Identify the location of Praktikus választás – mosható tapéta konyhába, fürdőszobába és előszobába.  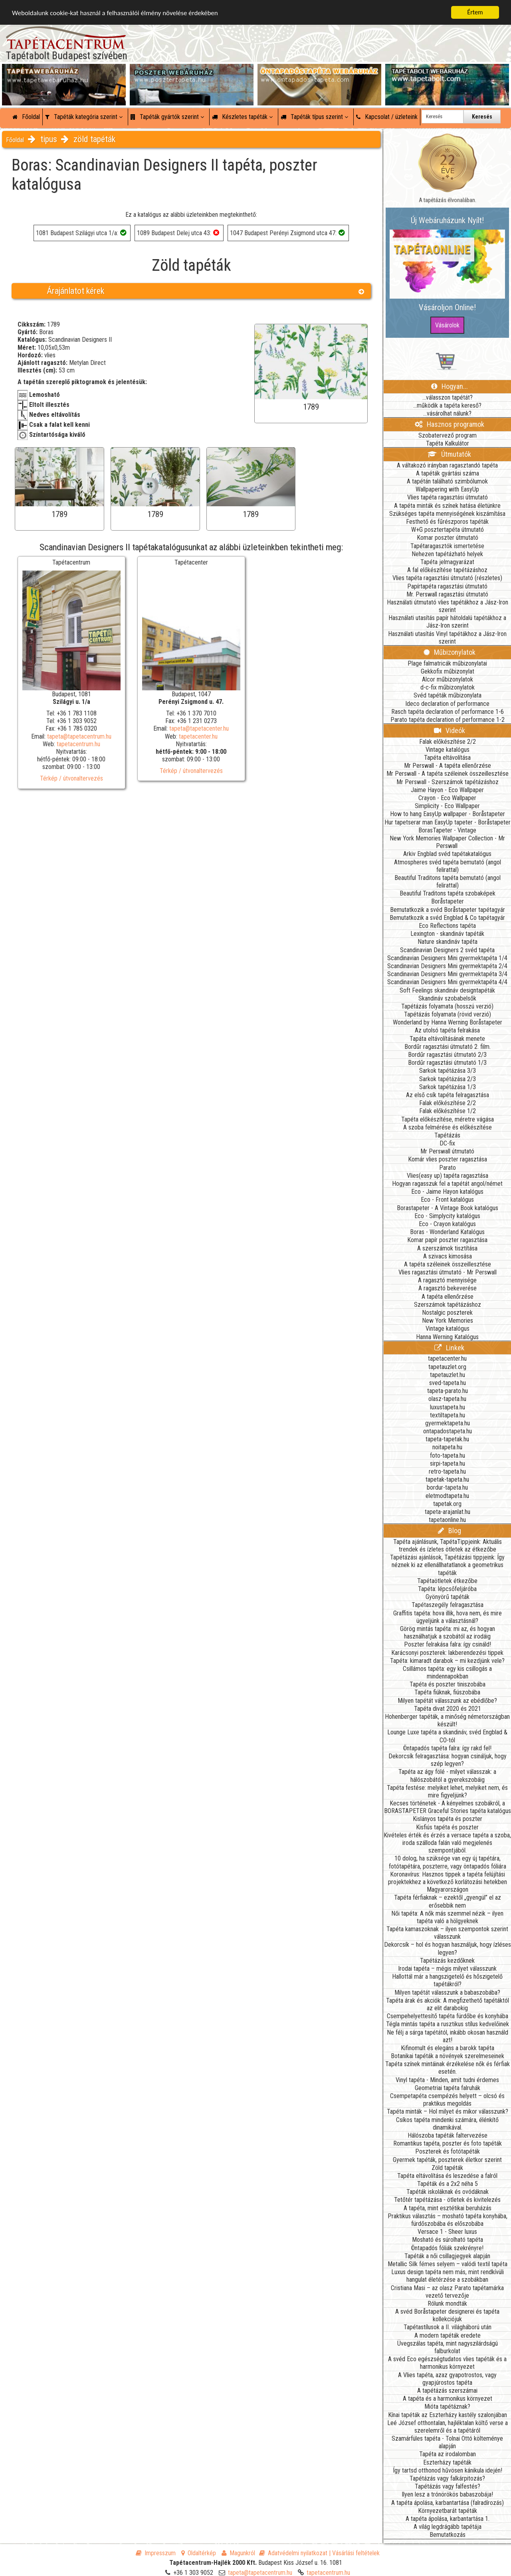
(447, 2219).